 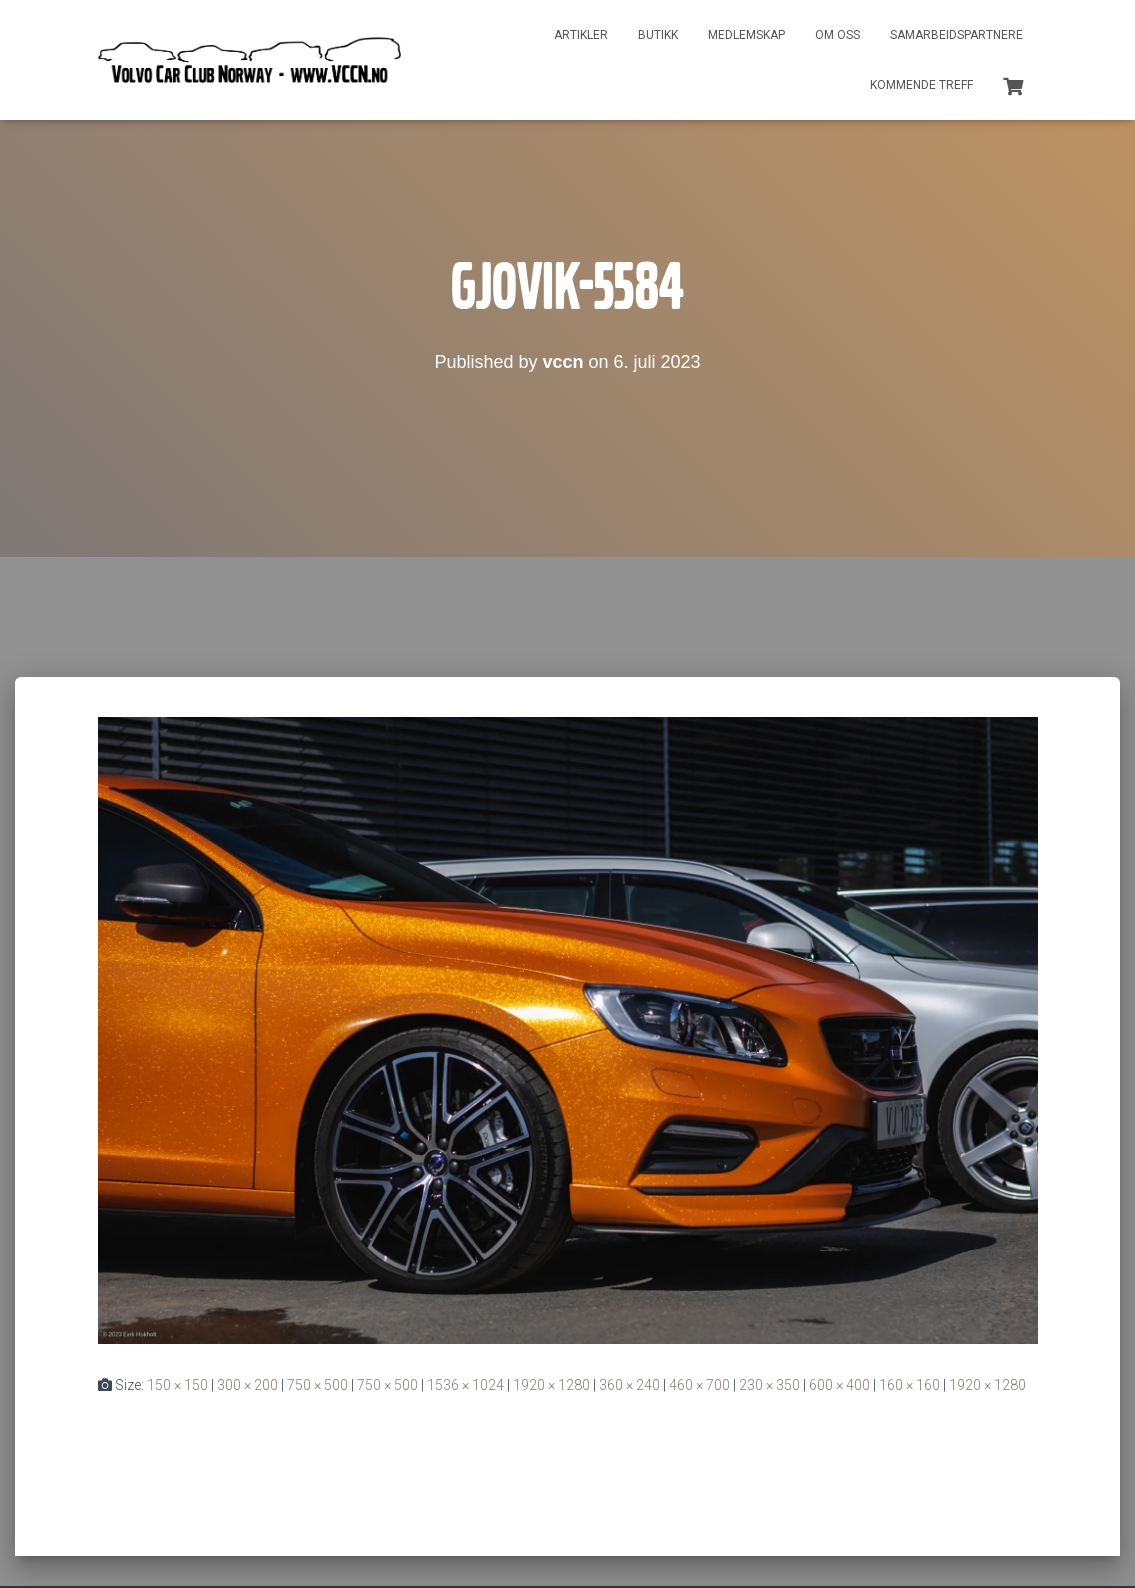 What do you see at coordinates (839, 1385) in the screenshot?
I see `600 × 400` at bounding box center [839, 1385].